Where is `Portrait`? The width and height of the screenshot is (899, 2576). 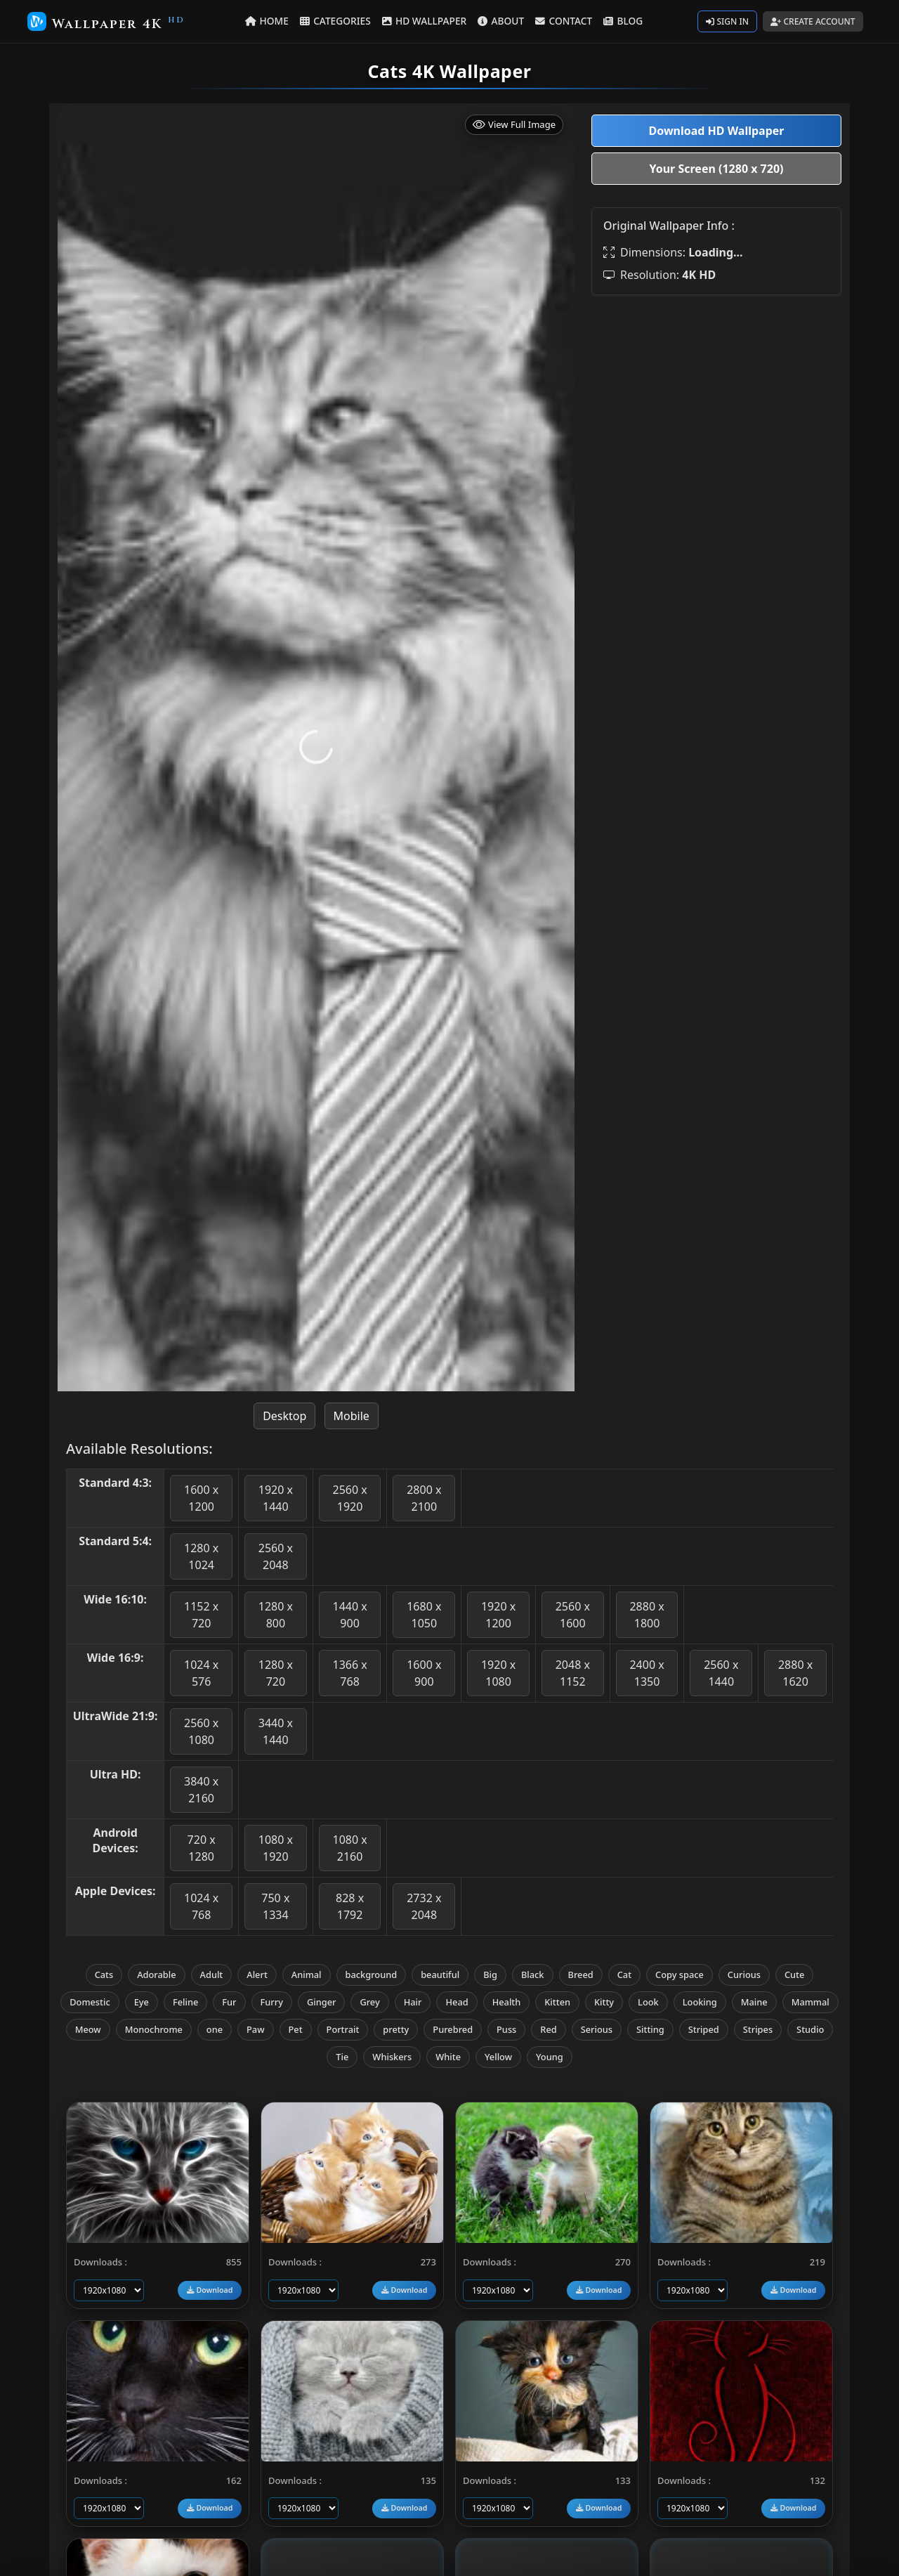
Portrait is located at coordinates (343, 2029).